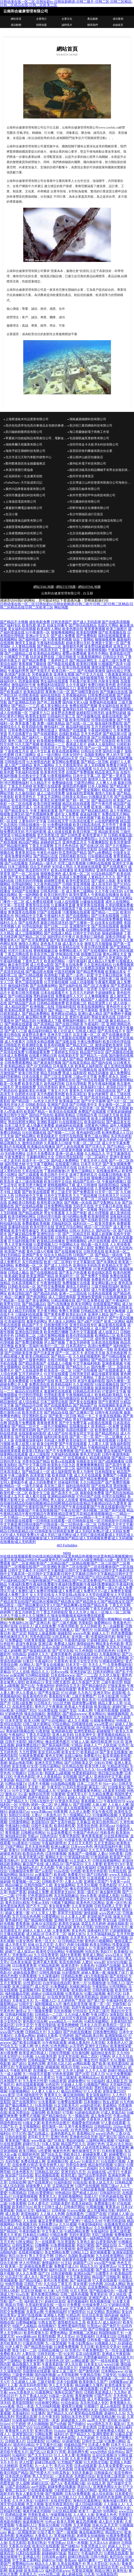 This screenshot has height=2576, width=134. I want to click on 色色影院1区2区, so click(88, 1728).